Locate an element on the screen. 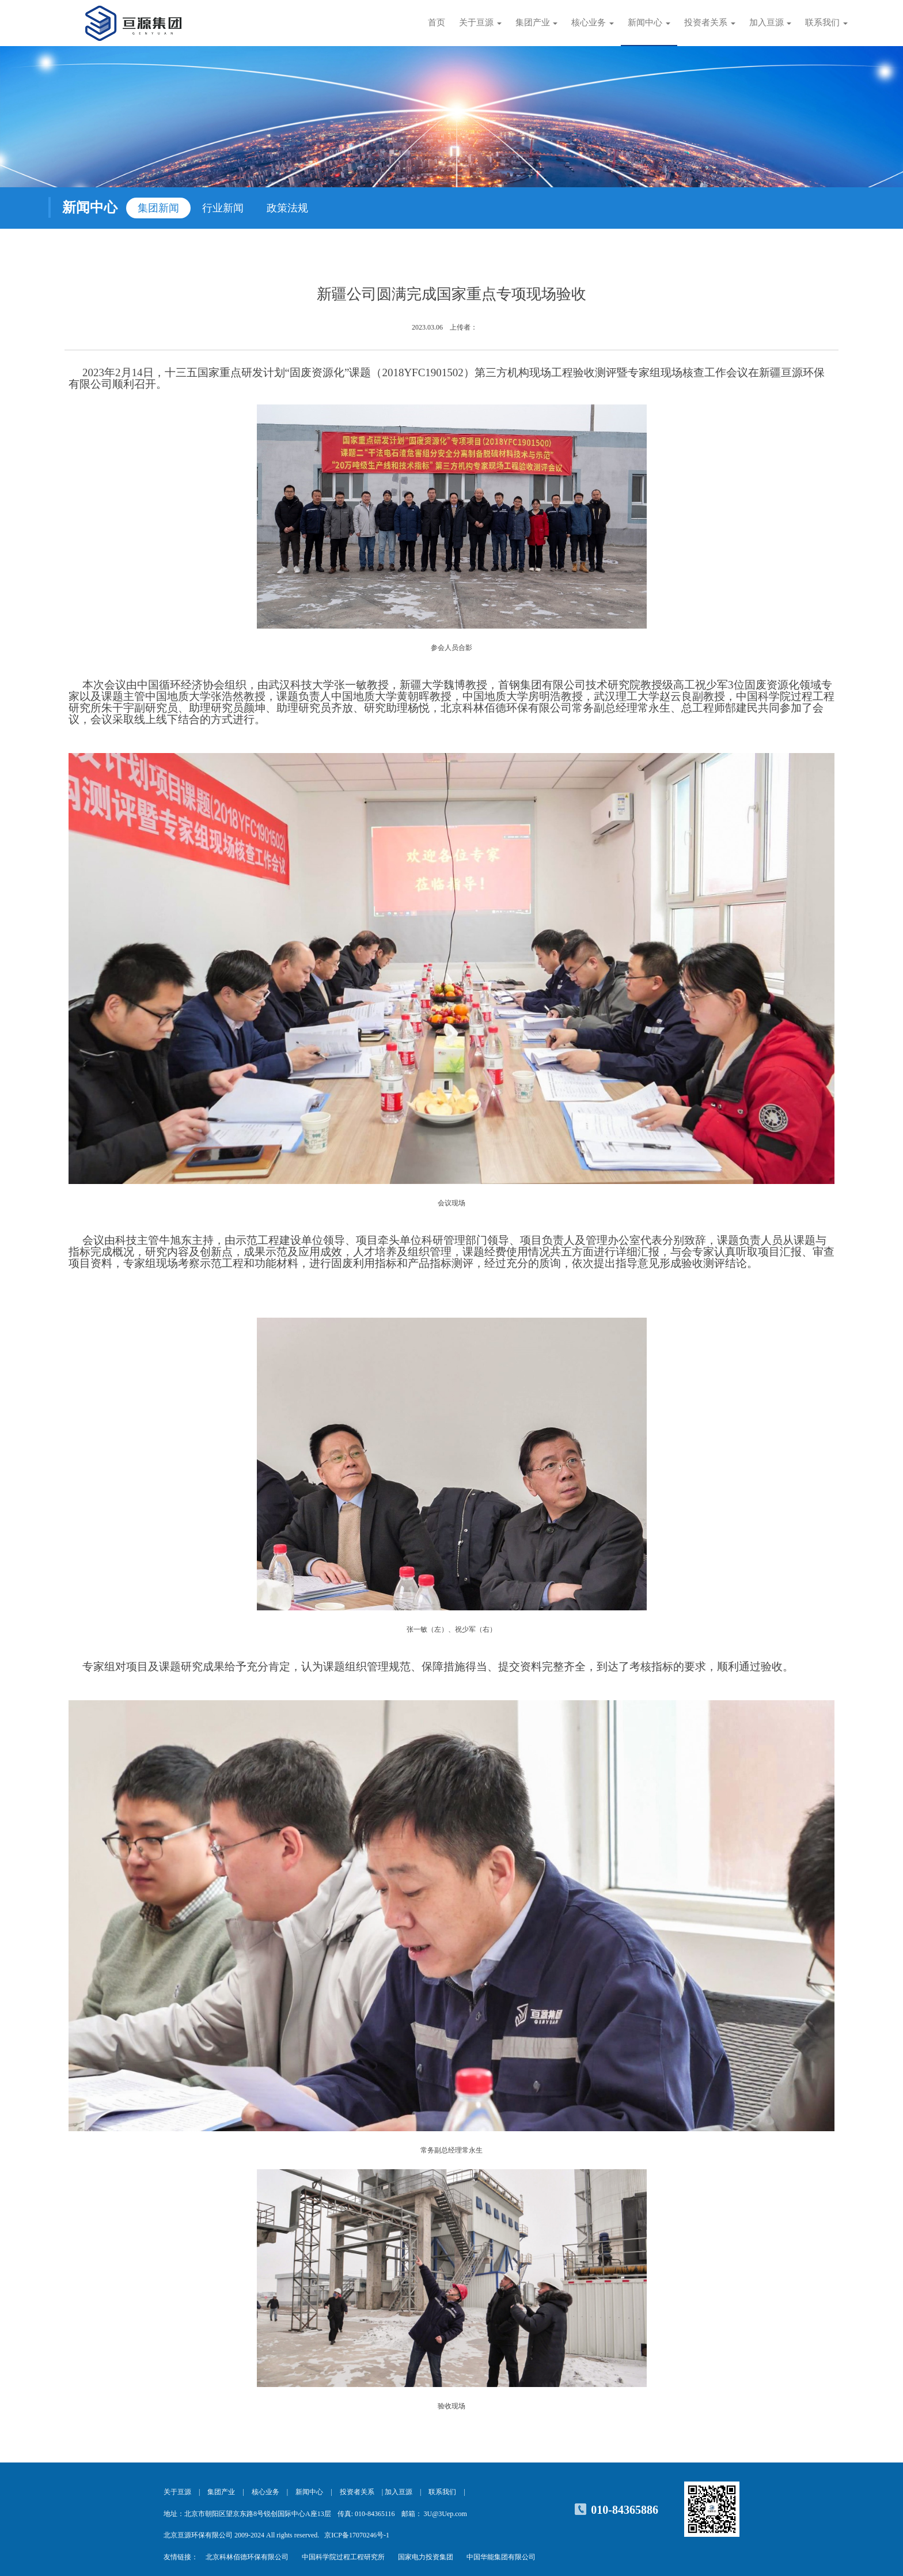 Image resolution: width=903 pixels, height=2576 pixels. 投资者关系 [button] is located at coordinates (709, 22).